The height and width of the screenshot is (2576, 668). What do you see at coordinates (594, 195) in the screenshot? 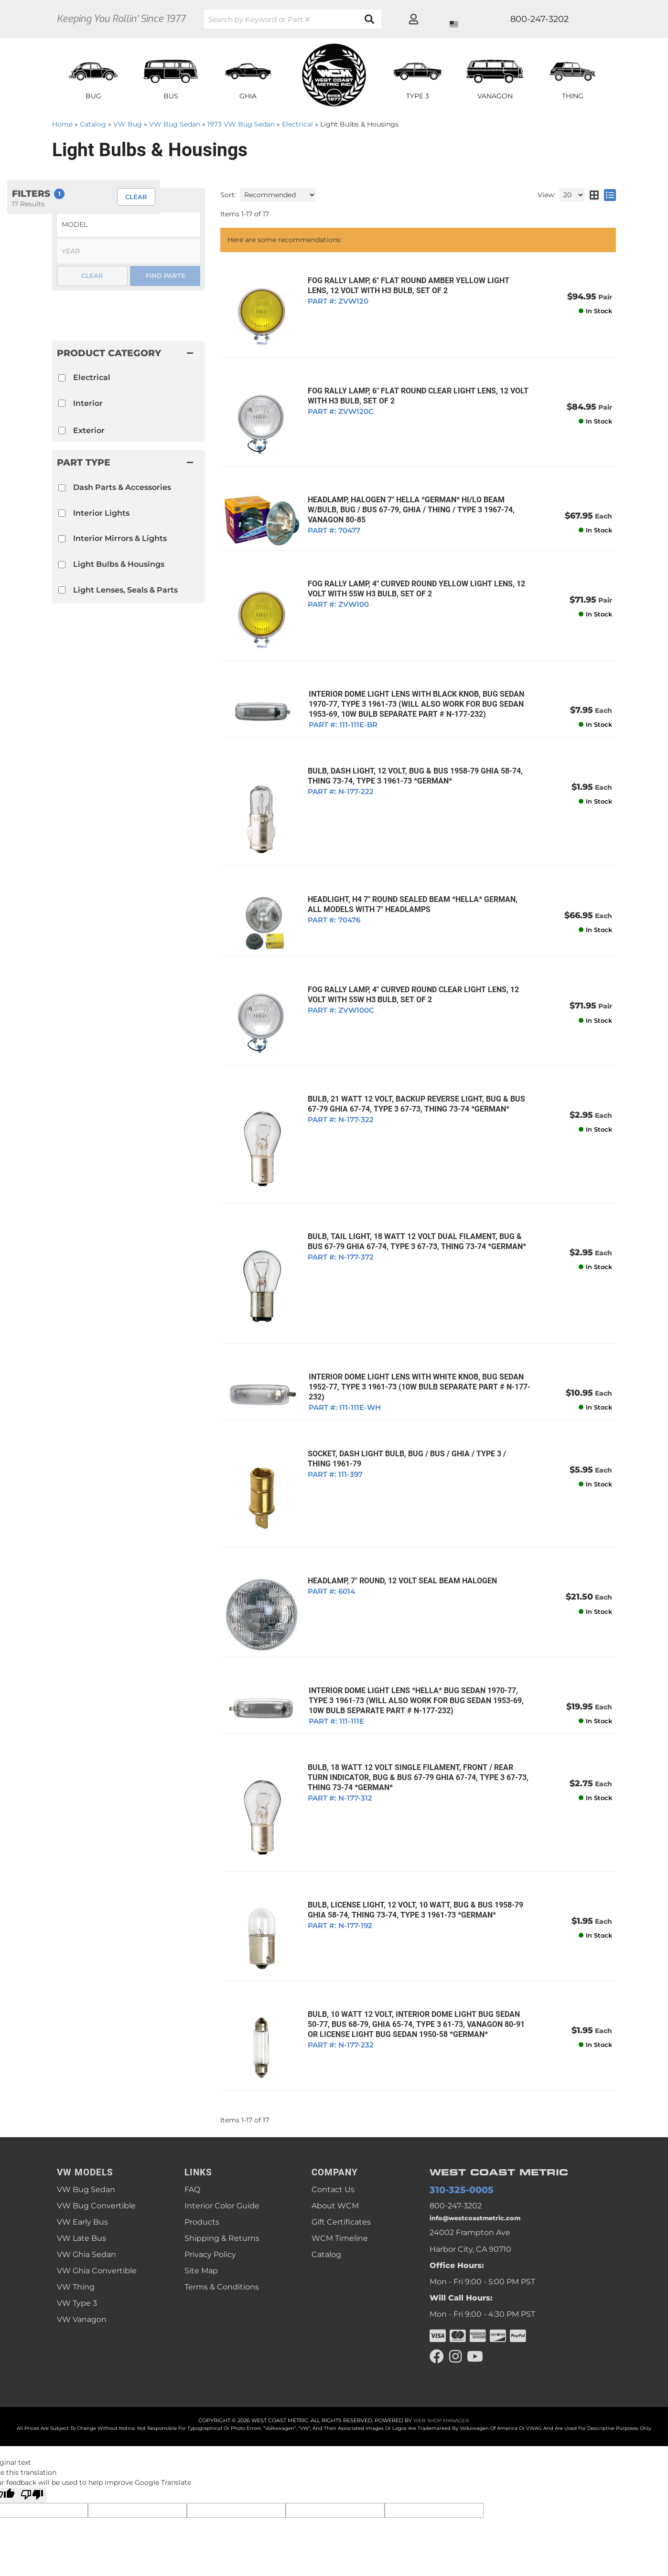
I see `[grid layout]` at bounding box center [594, 195].